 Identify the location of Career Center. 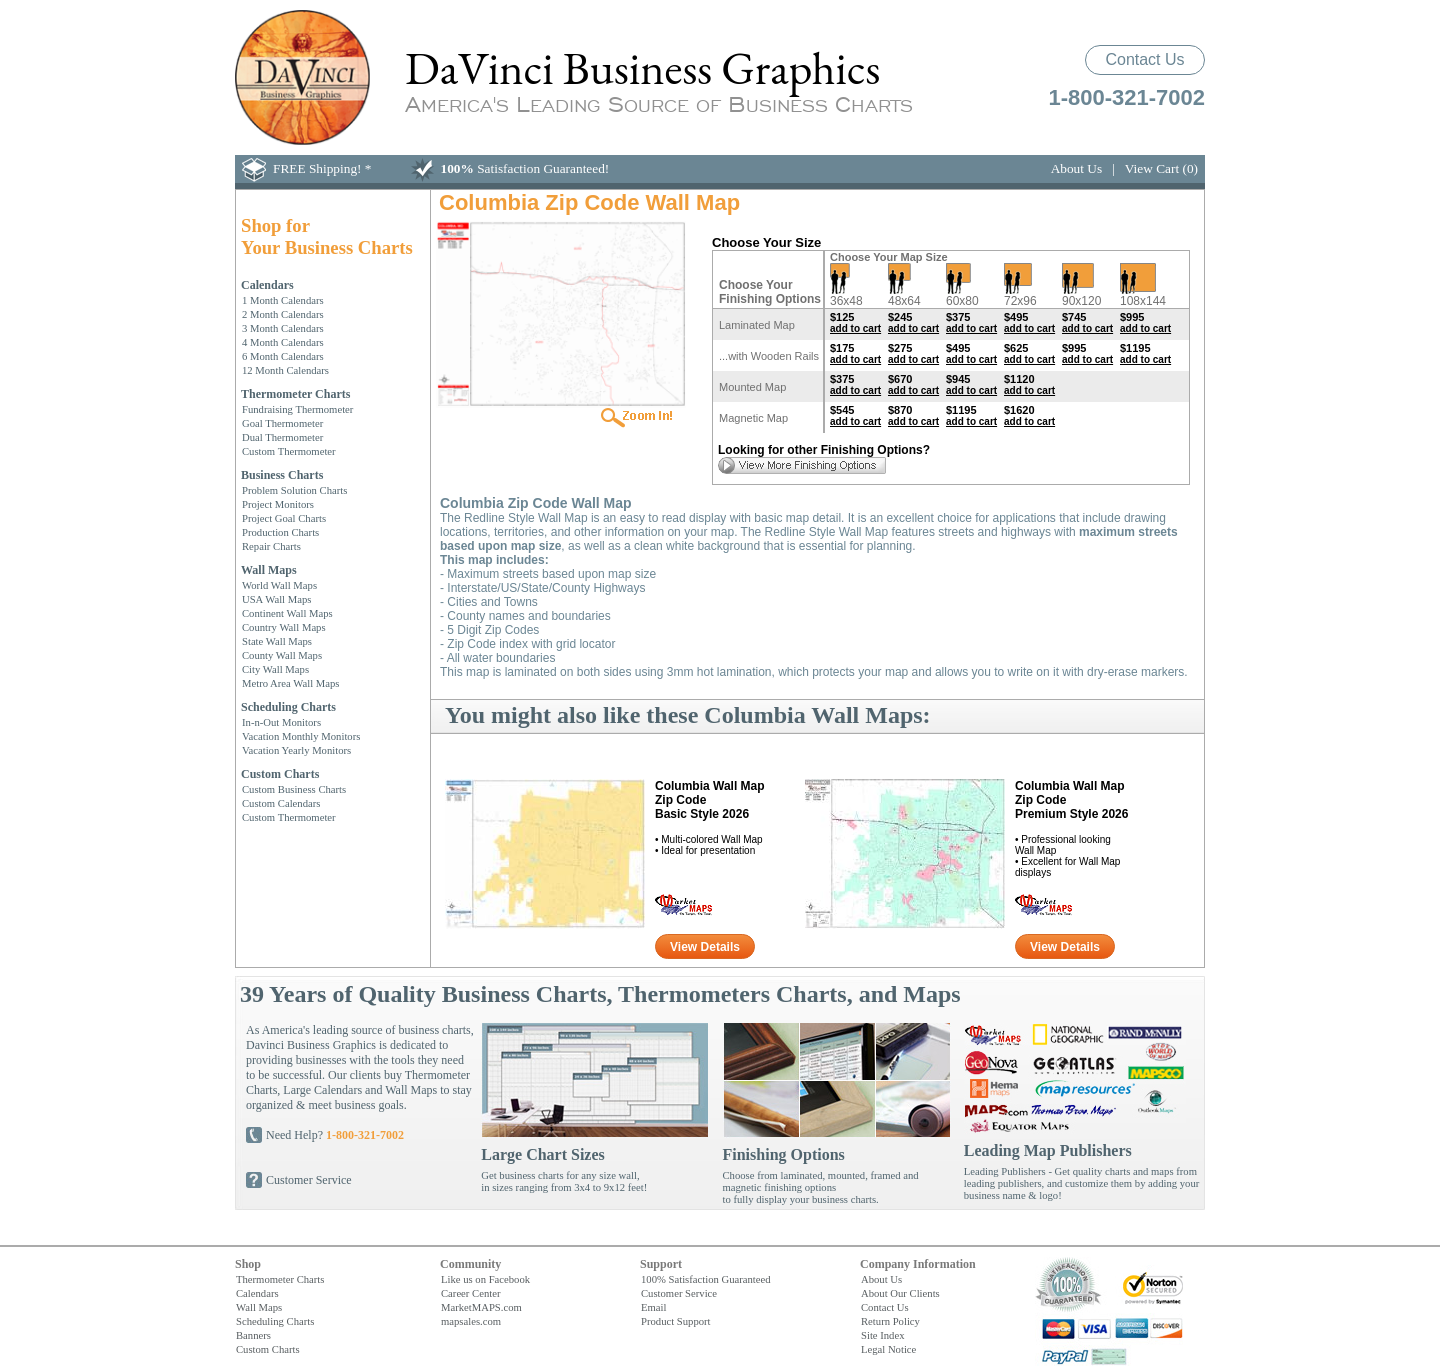
(470, 1293).